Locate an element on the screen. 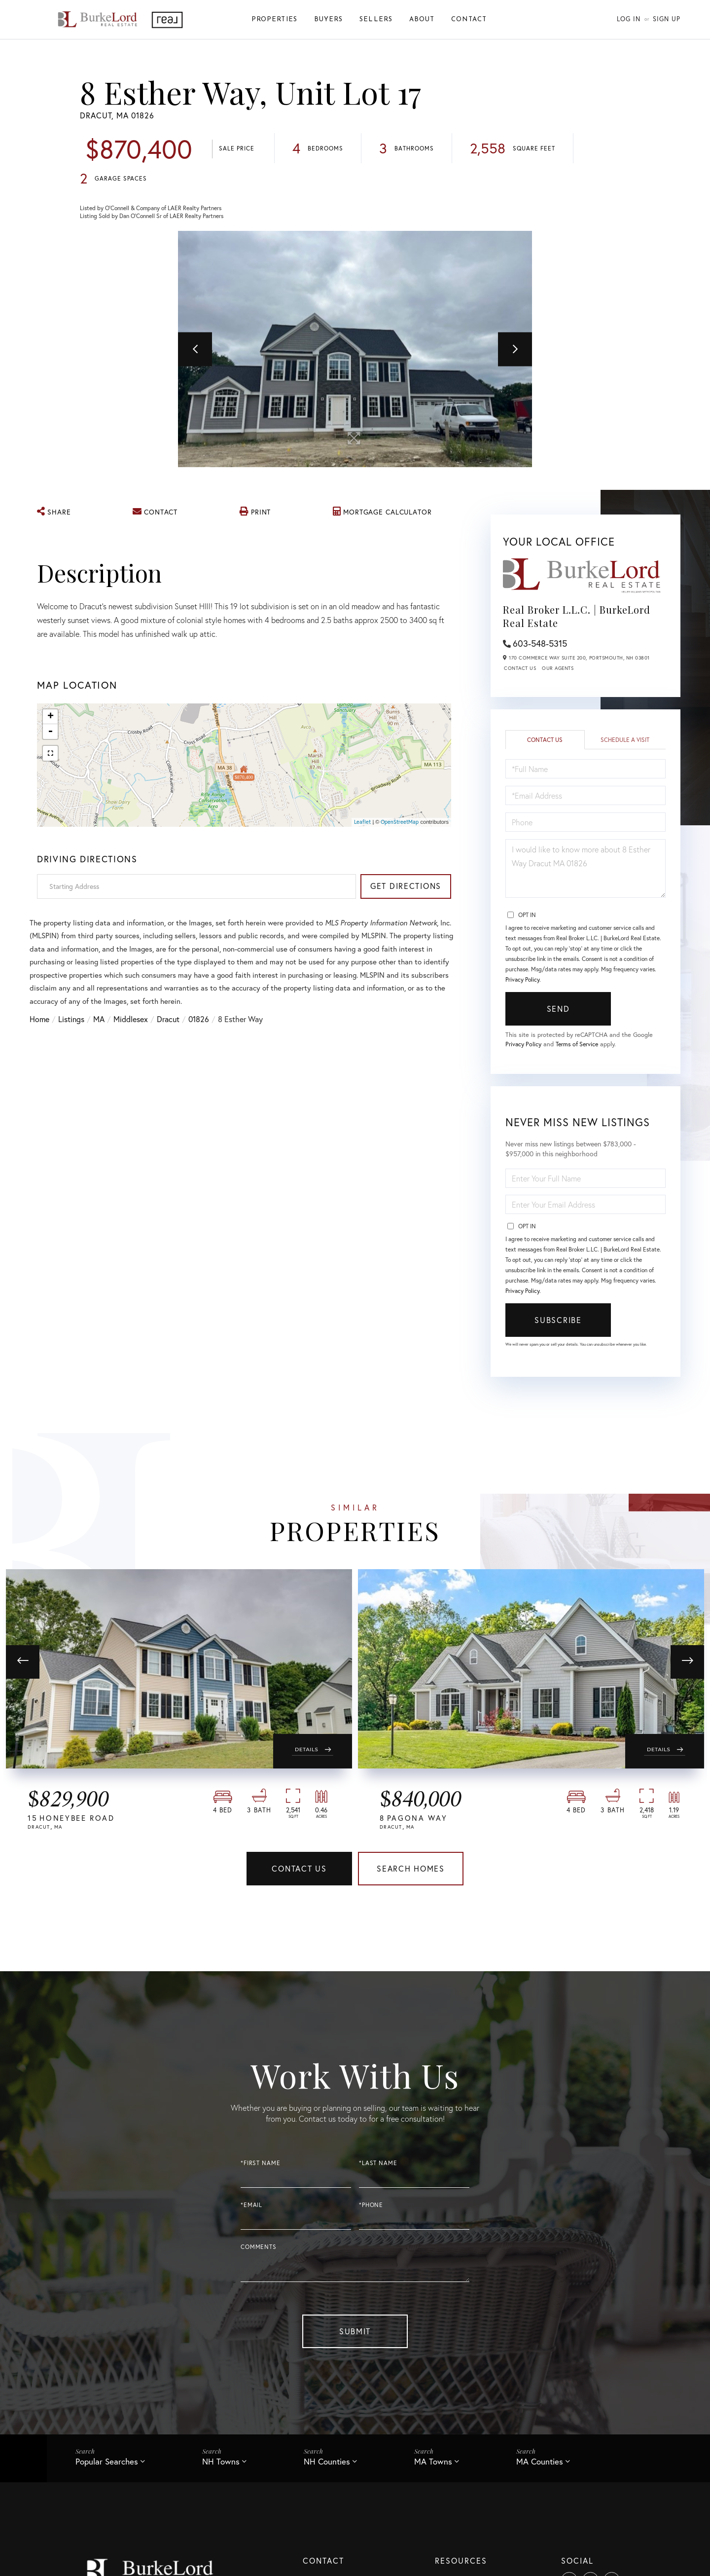 Image resolution: width=710 pixels, height=2576 pixels. Contact Us is located at coordinates (520, 669).